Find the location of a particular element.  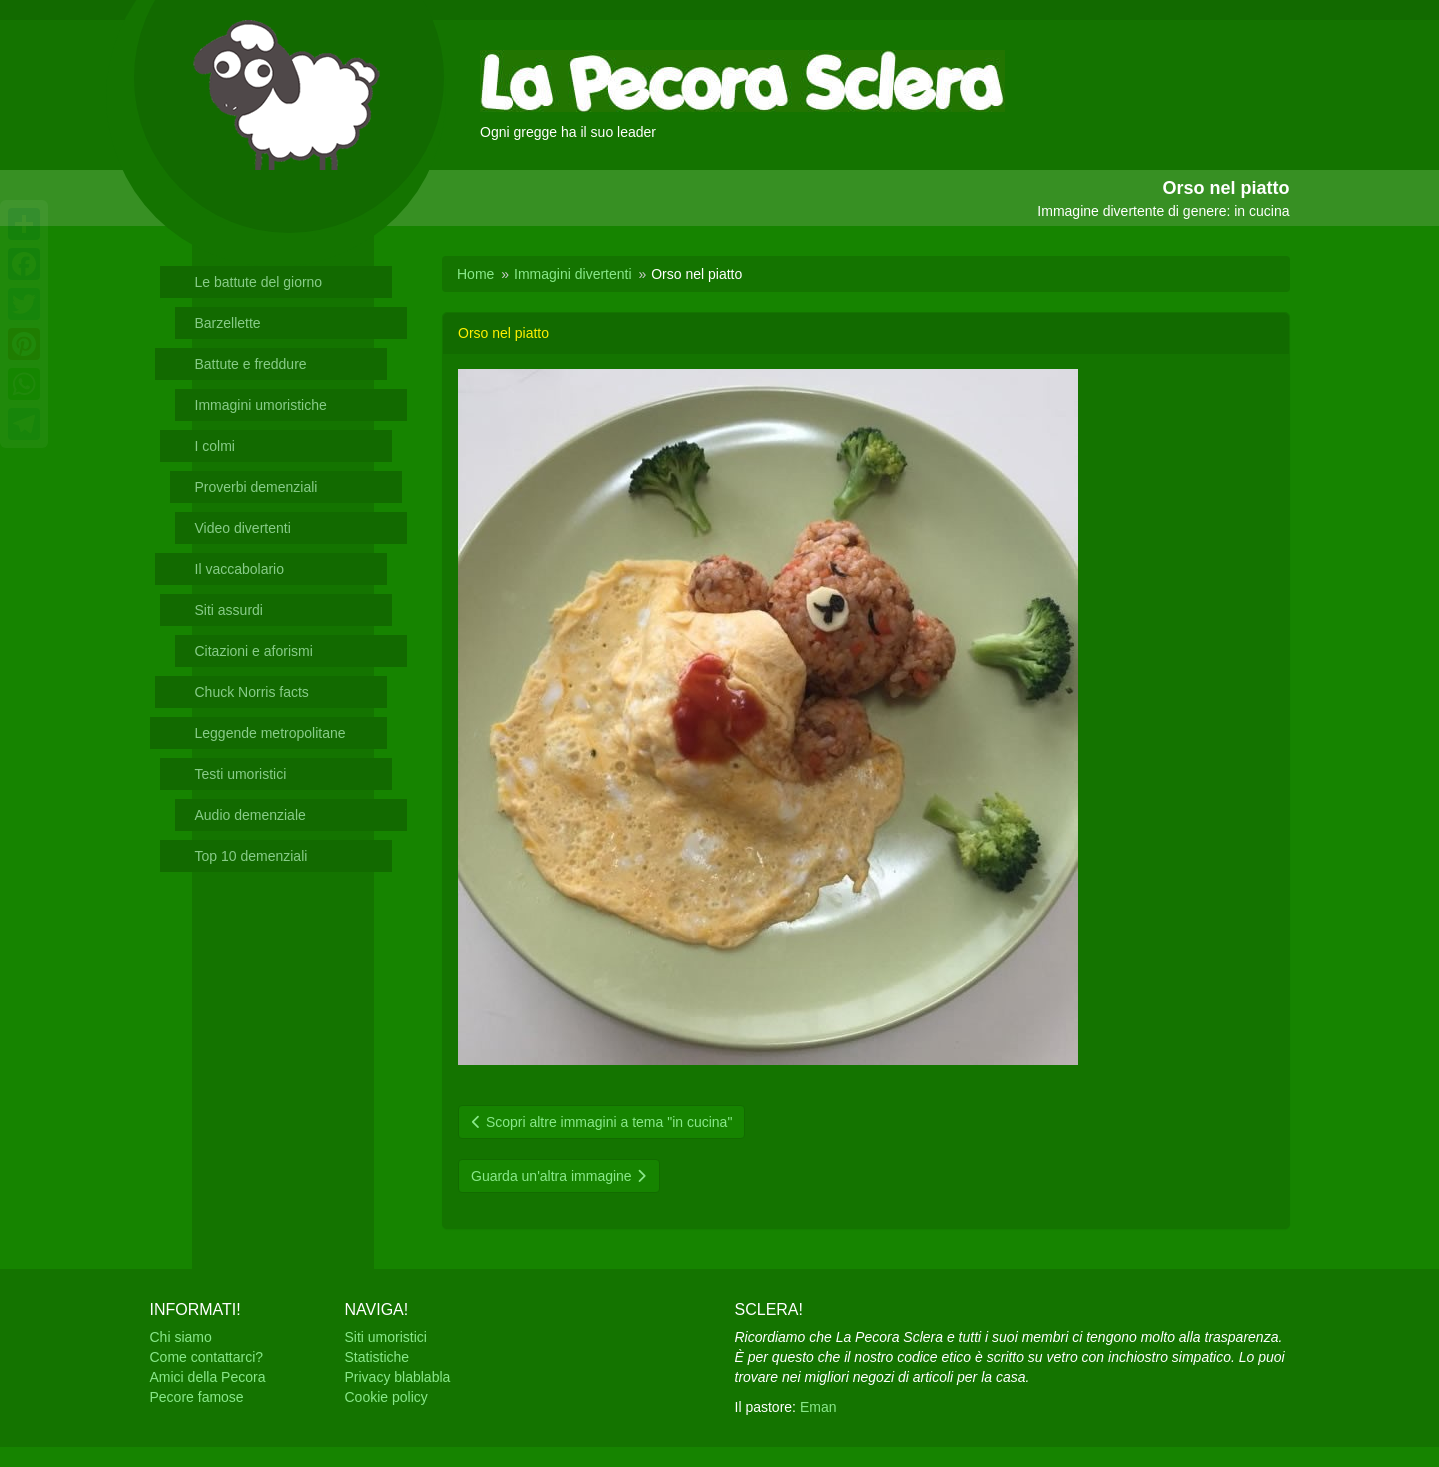

Amici della Pecora is located at coordinates (208, 1377).